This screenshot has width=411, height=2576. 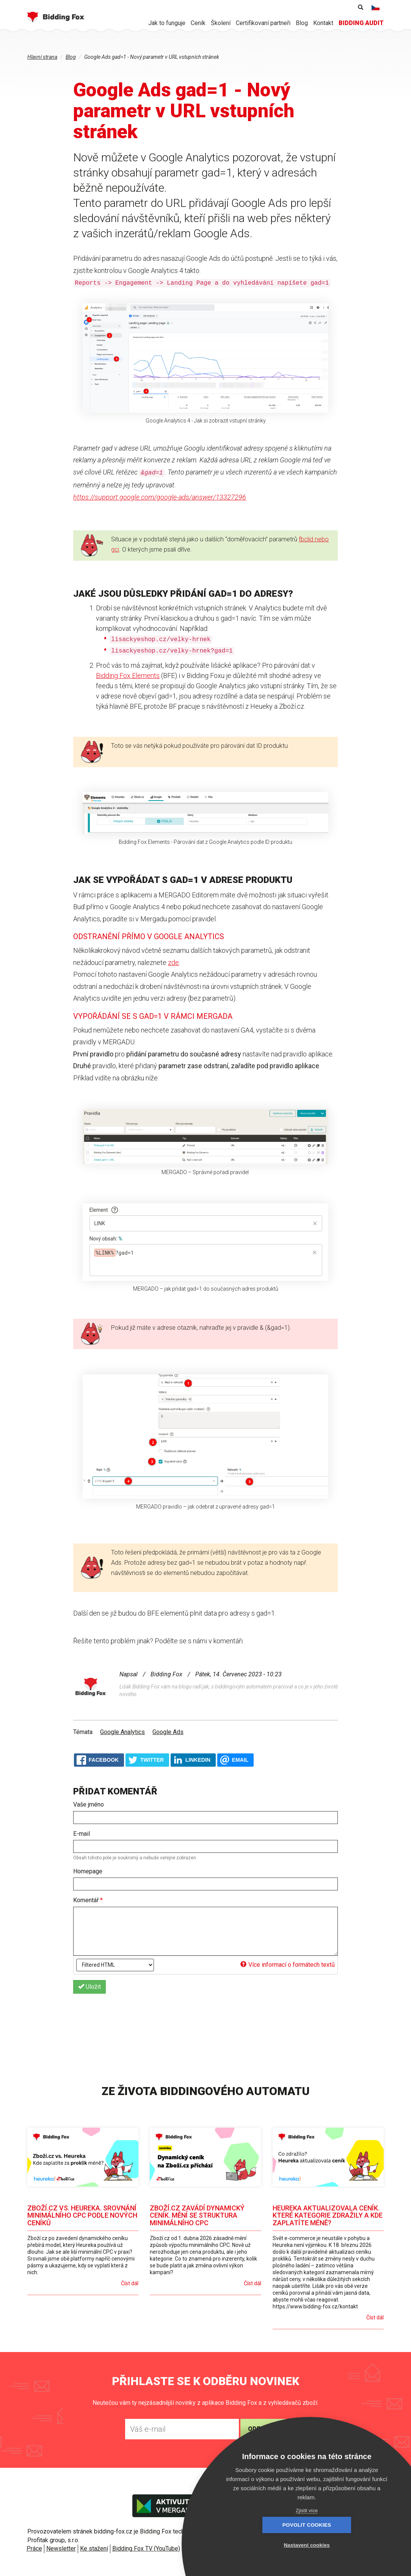 I want to click on https://support.google.com/google-ads/answer/13327296, so click(x=159, y=497).